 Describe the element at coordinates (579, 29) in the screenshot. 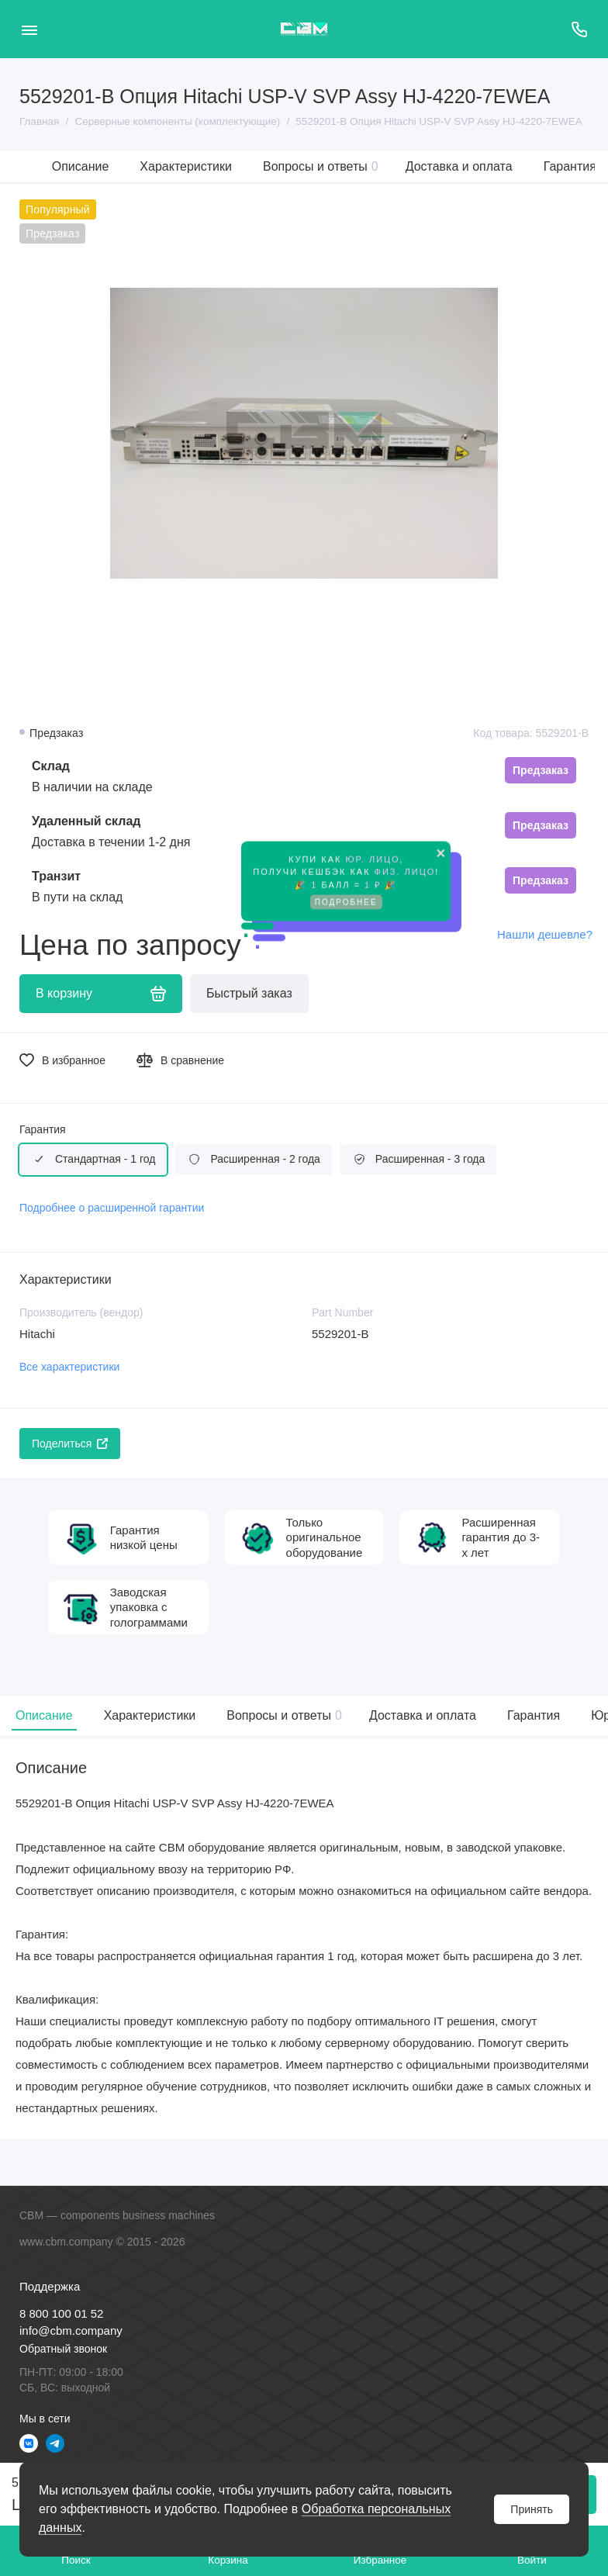

I see `[Поддержка]` at that location.